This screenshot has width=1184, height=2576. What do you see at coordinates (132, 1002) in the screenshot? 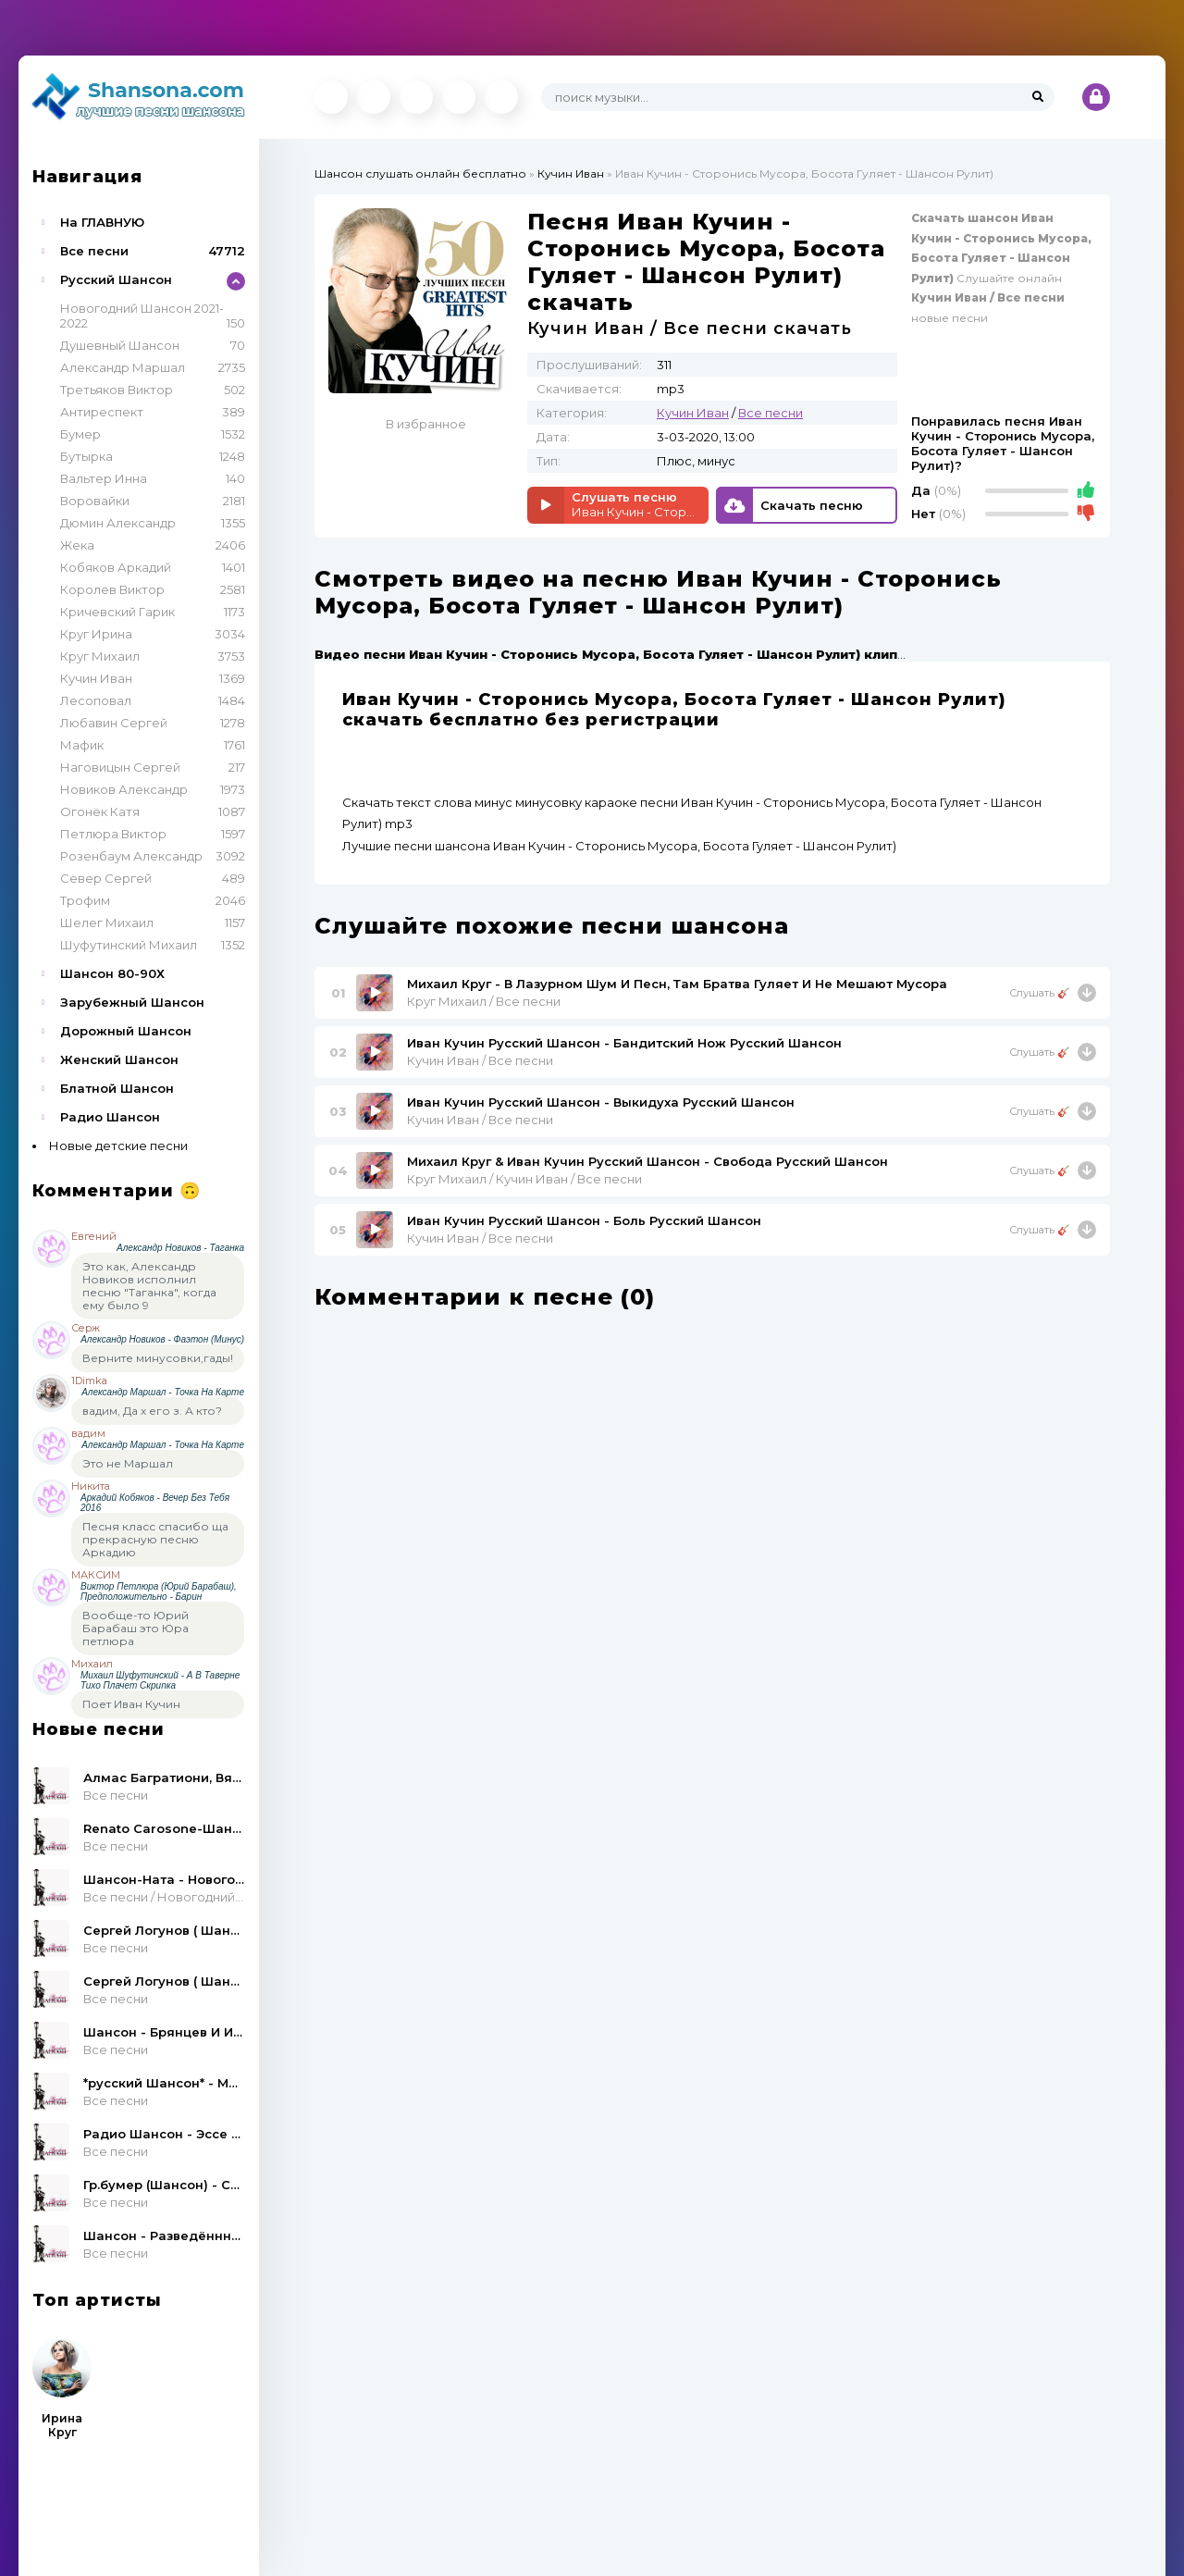
I see `Зарубежный Шансон` at bounding box center [132, 1002].